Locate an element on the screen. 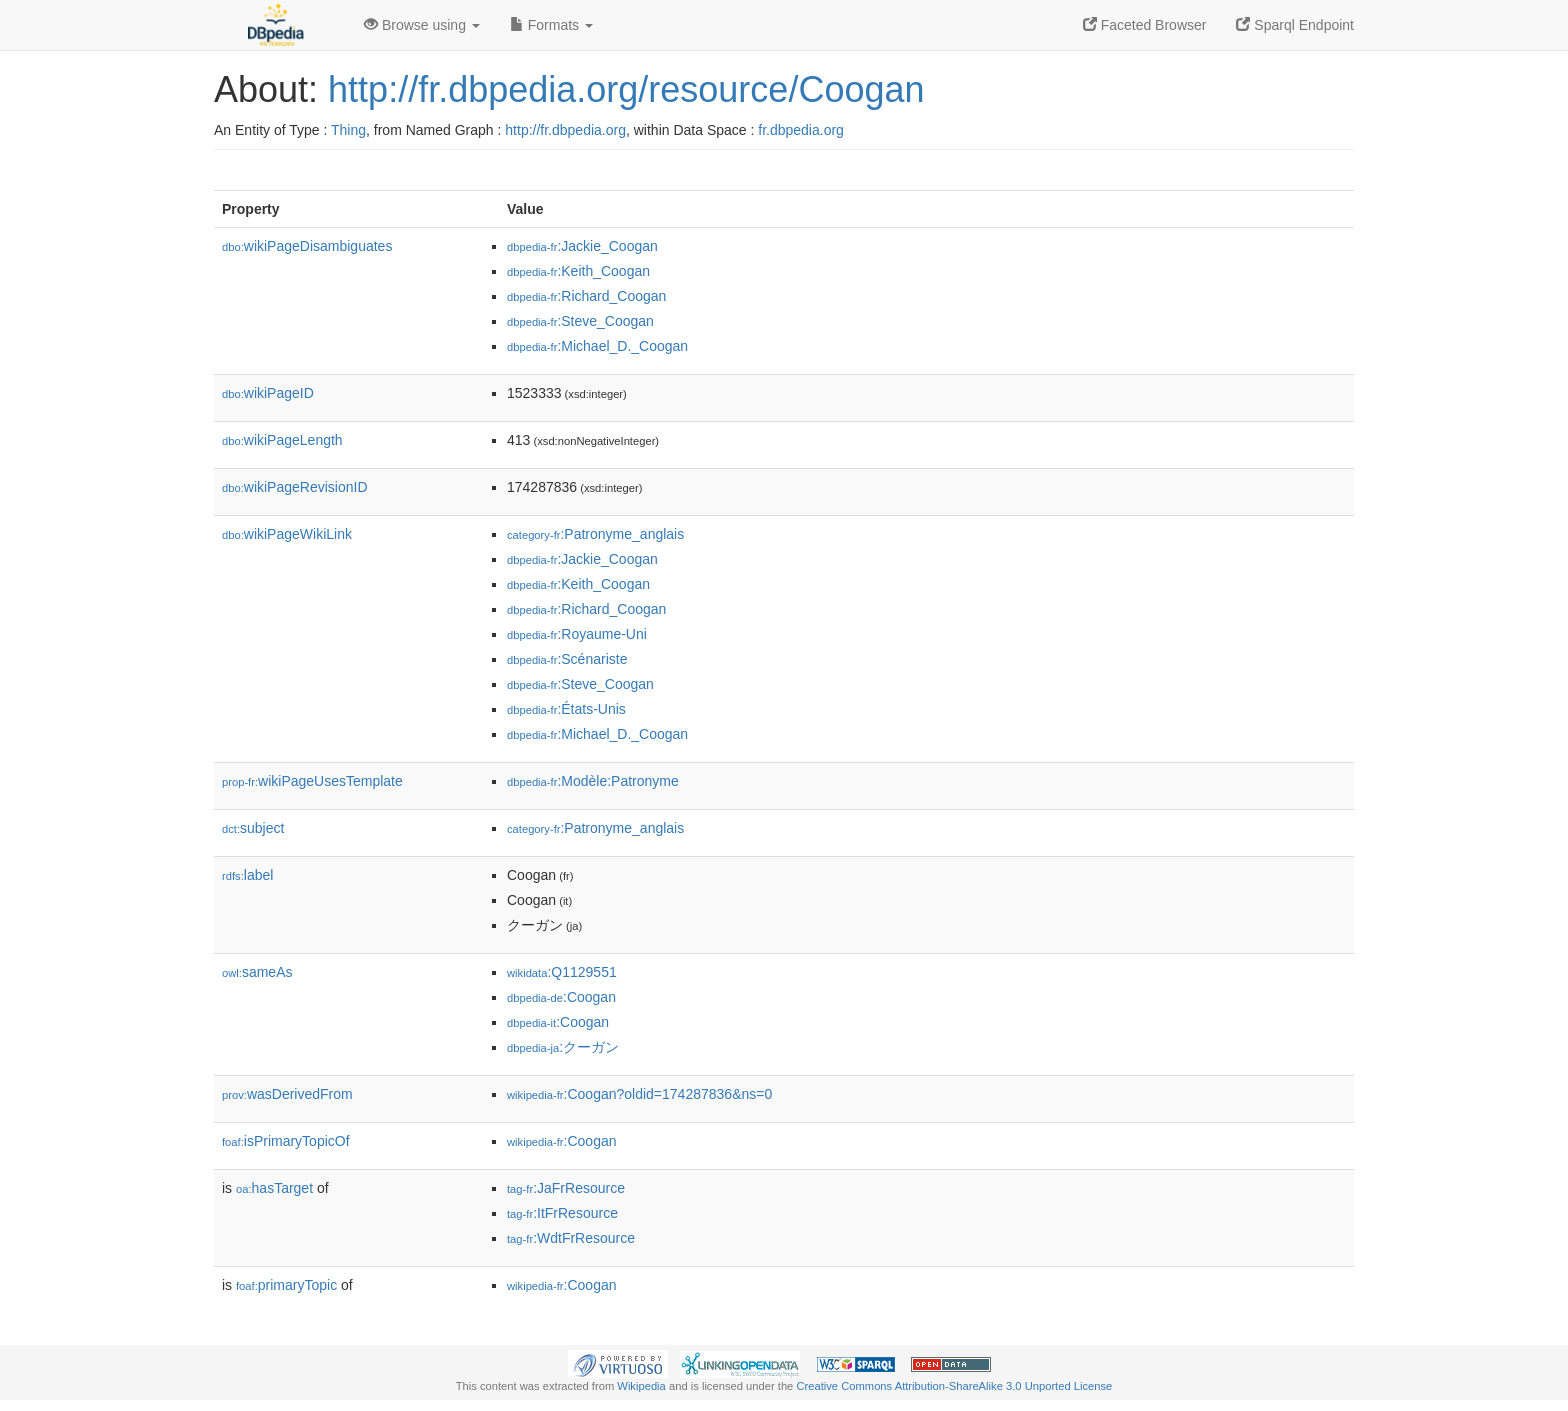  :WdtFrResource is located at coordinates (571, 1238).